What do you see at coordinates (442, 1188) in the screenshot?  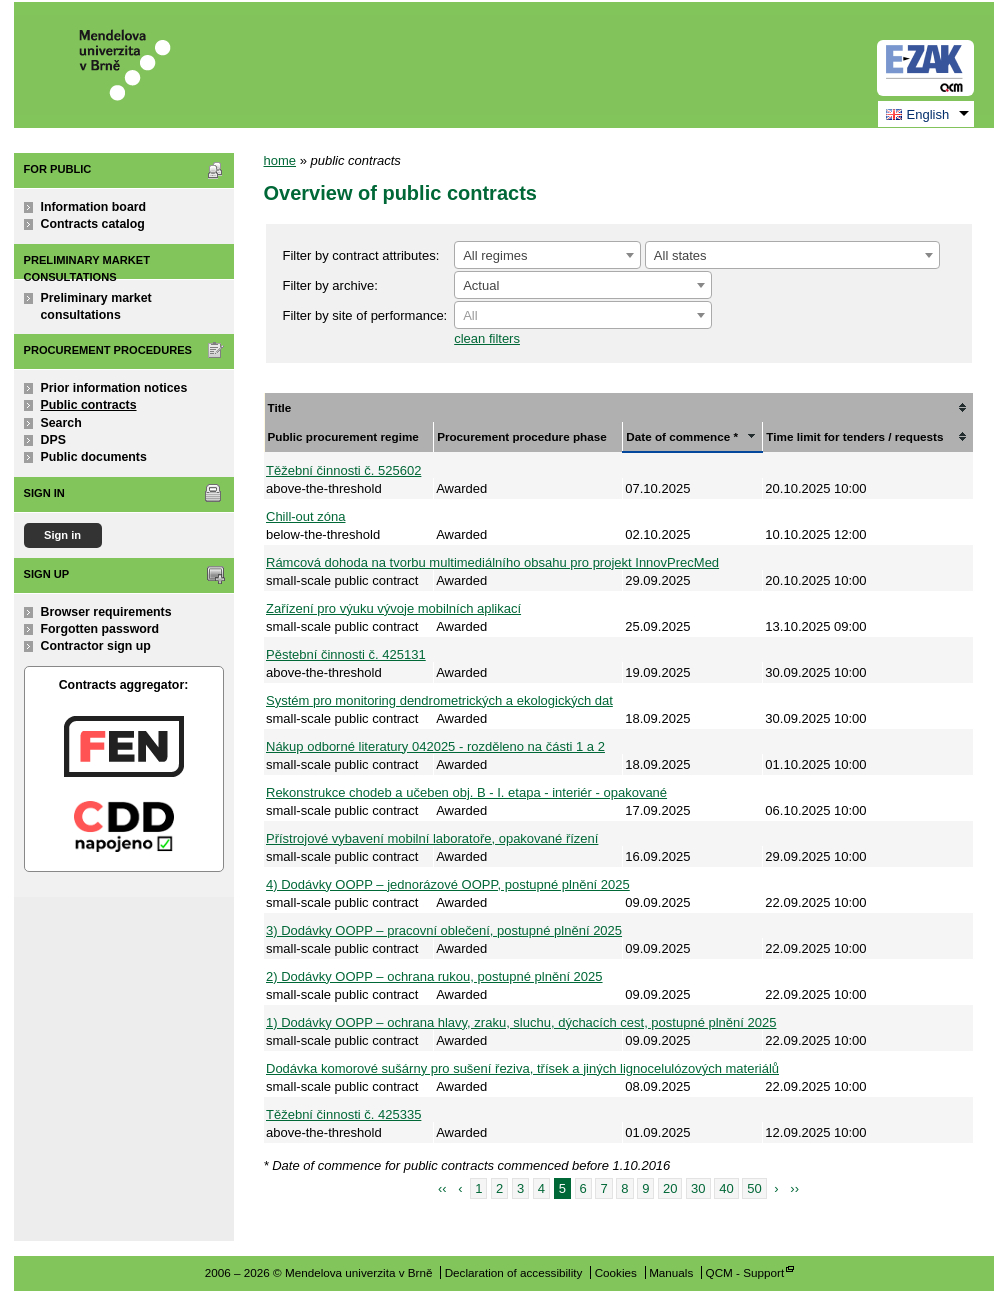 I see `‹‹` at bounding box center [442, 1188].